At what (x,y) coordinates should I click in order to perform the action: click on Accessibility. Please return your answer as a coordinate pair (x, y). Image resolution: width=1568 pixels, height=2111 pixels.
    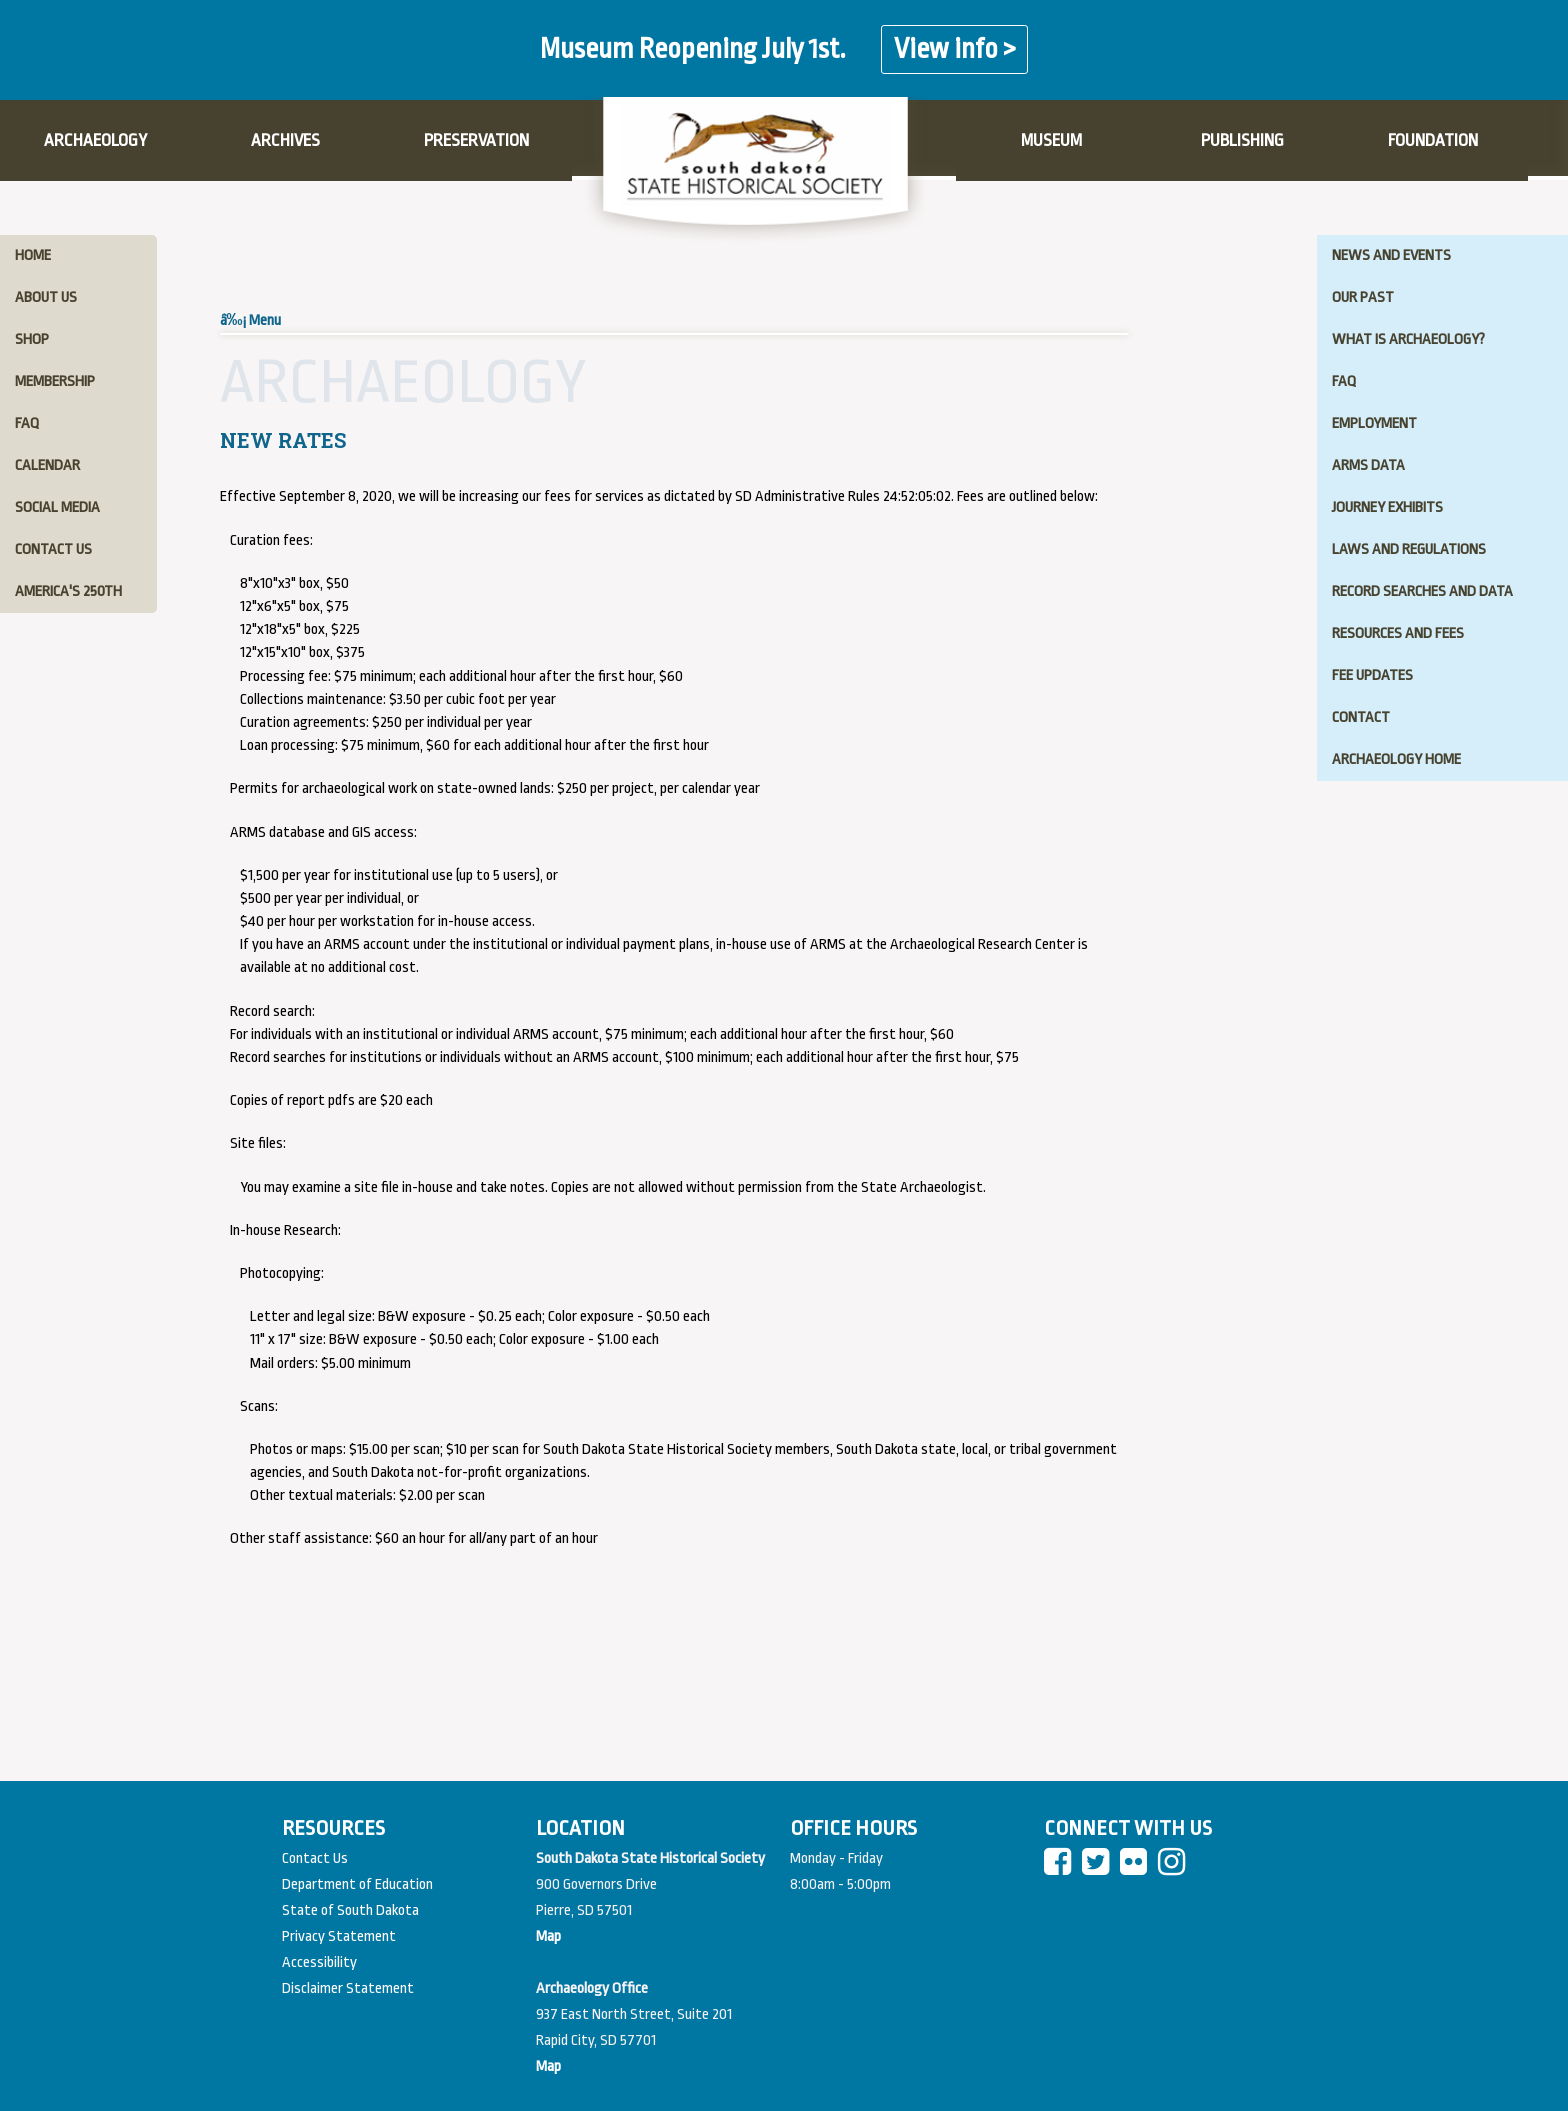
    Looking at the image, I should click on (319, 1962).